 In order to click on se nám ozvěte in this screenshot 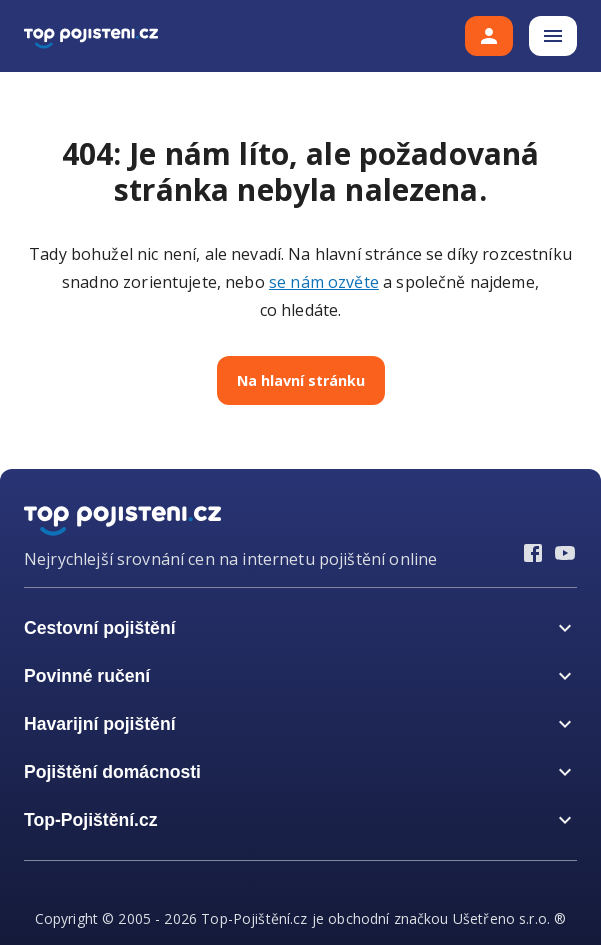, I will do `click(324, 282)`.